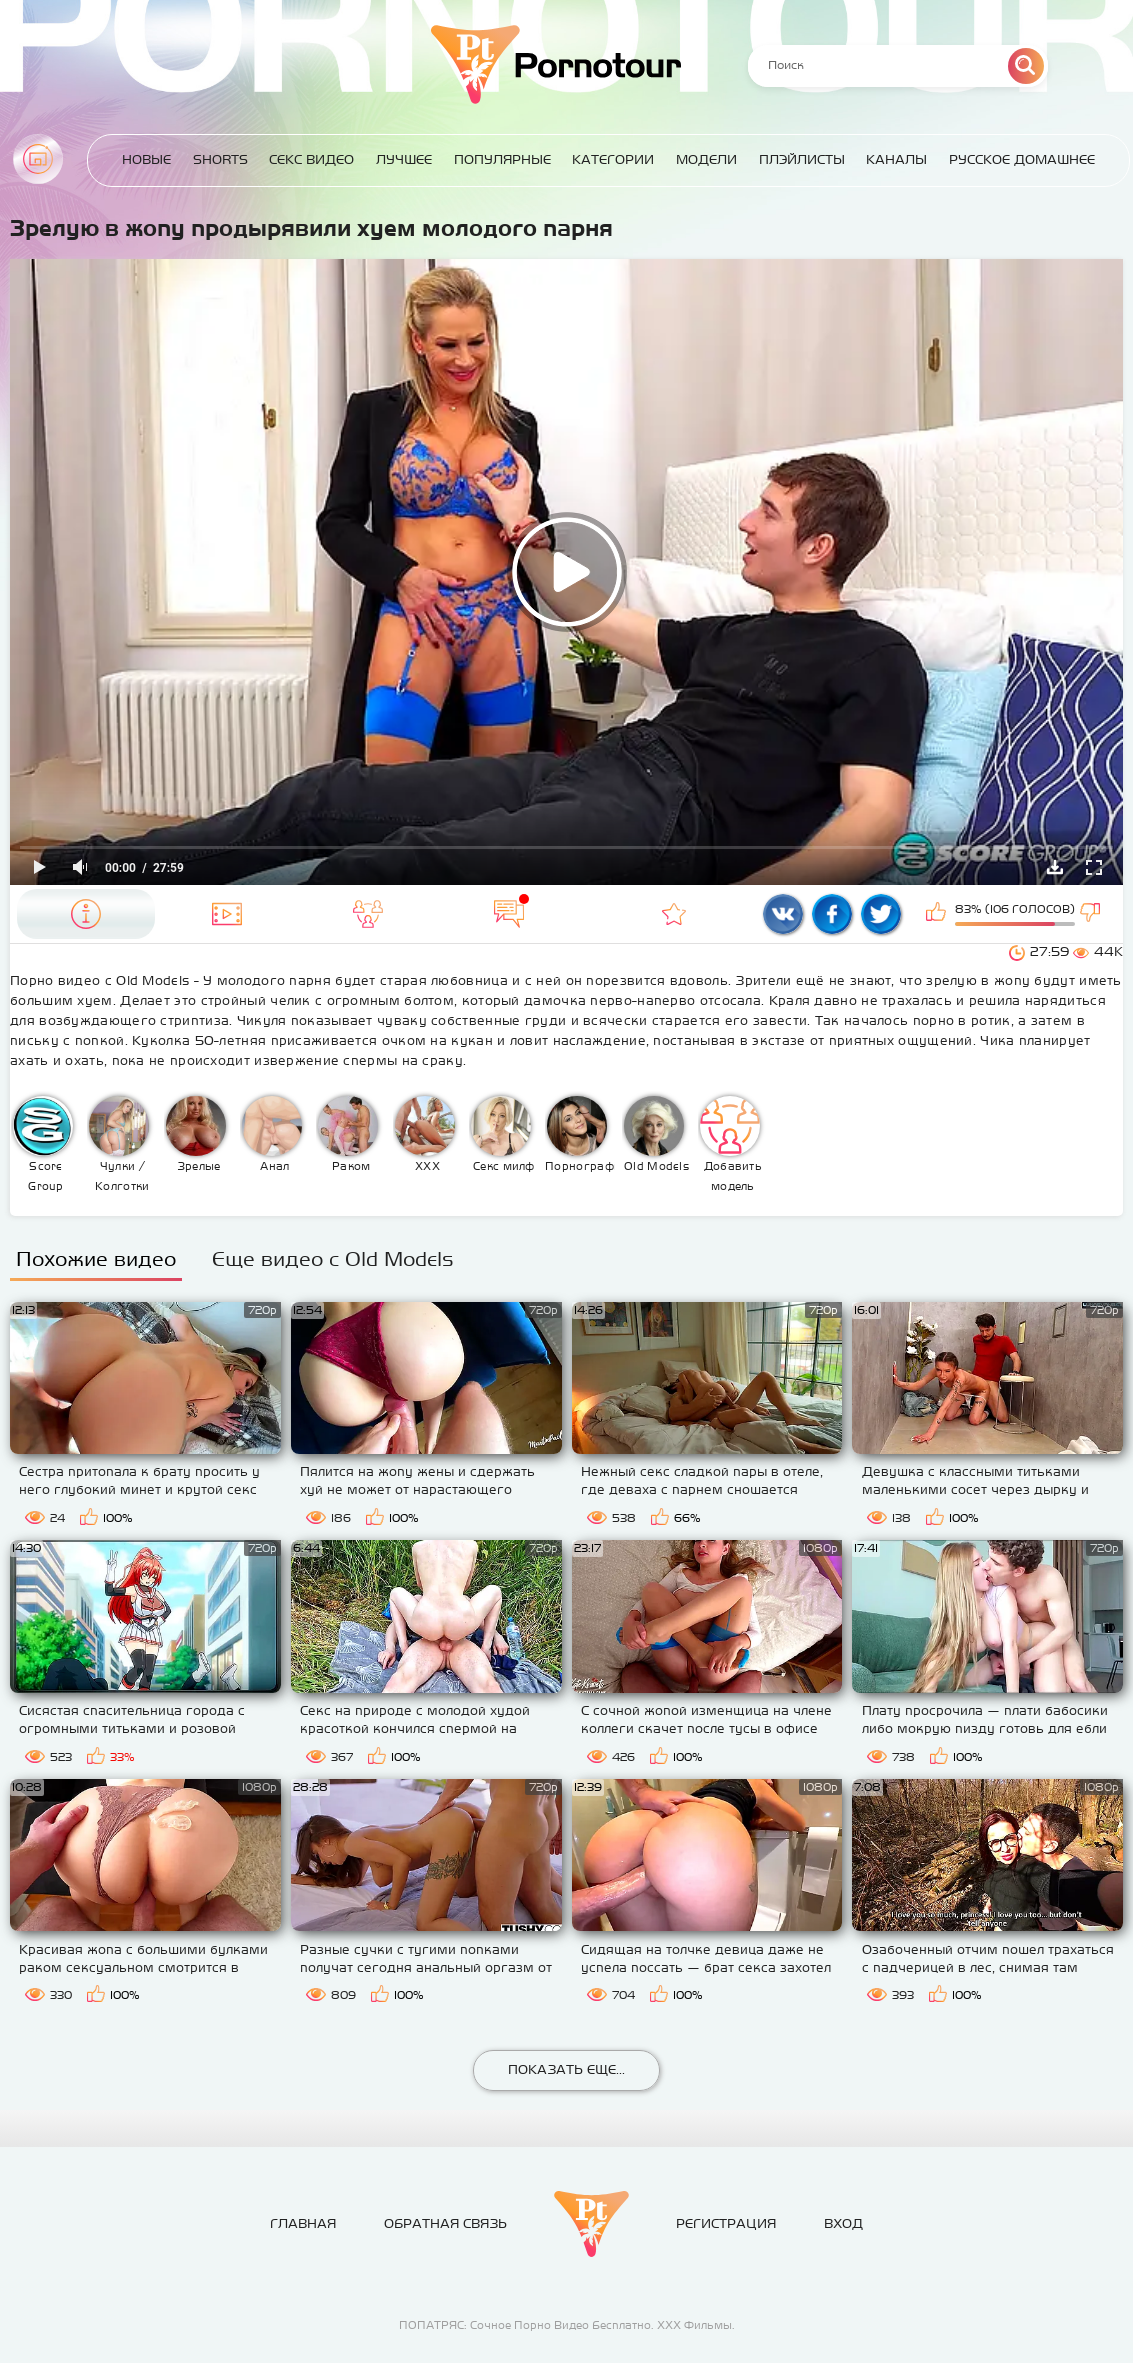  I want to click on Еще видео с Old Models, so click(333, 1258).